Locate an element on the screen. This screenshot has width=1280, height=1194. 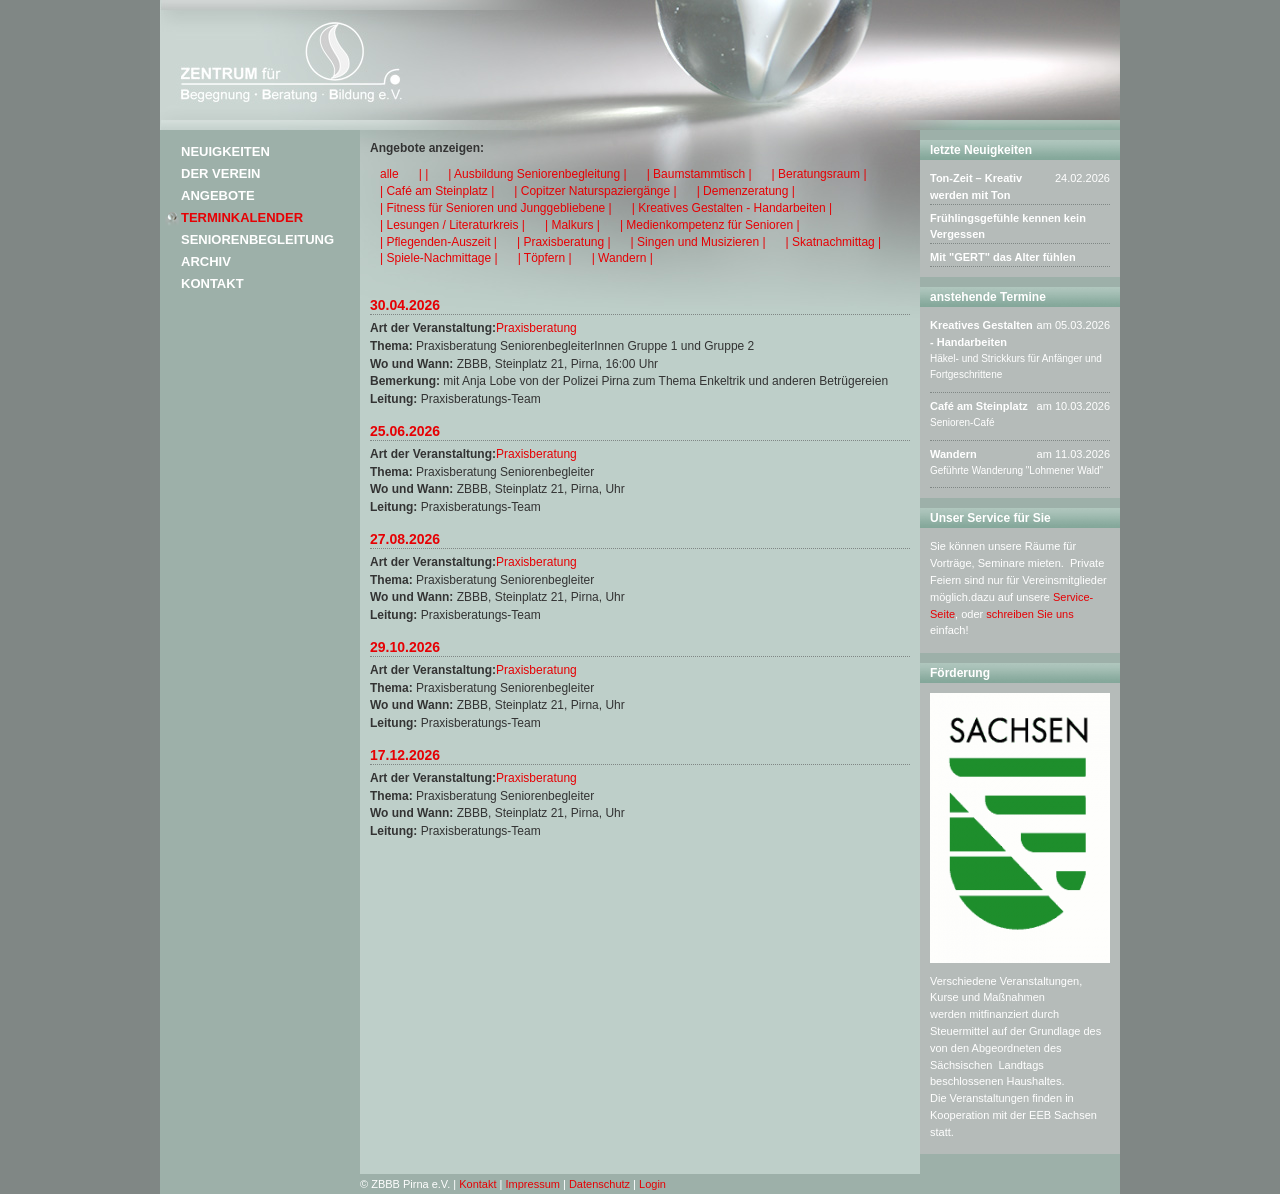
alle is located at coordinates (389, 174).